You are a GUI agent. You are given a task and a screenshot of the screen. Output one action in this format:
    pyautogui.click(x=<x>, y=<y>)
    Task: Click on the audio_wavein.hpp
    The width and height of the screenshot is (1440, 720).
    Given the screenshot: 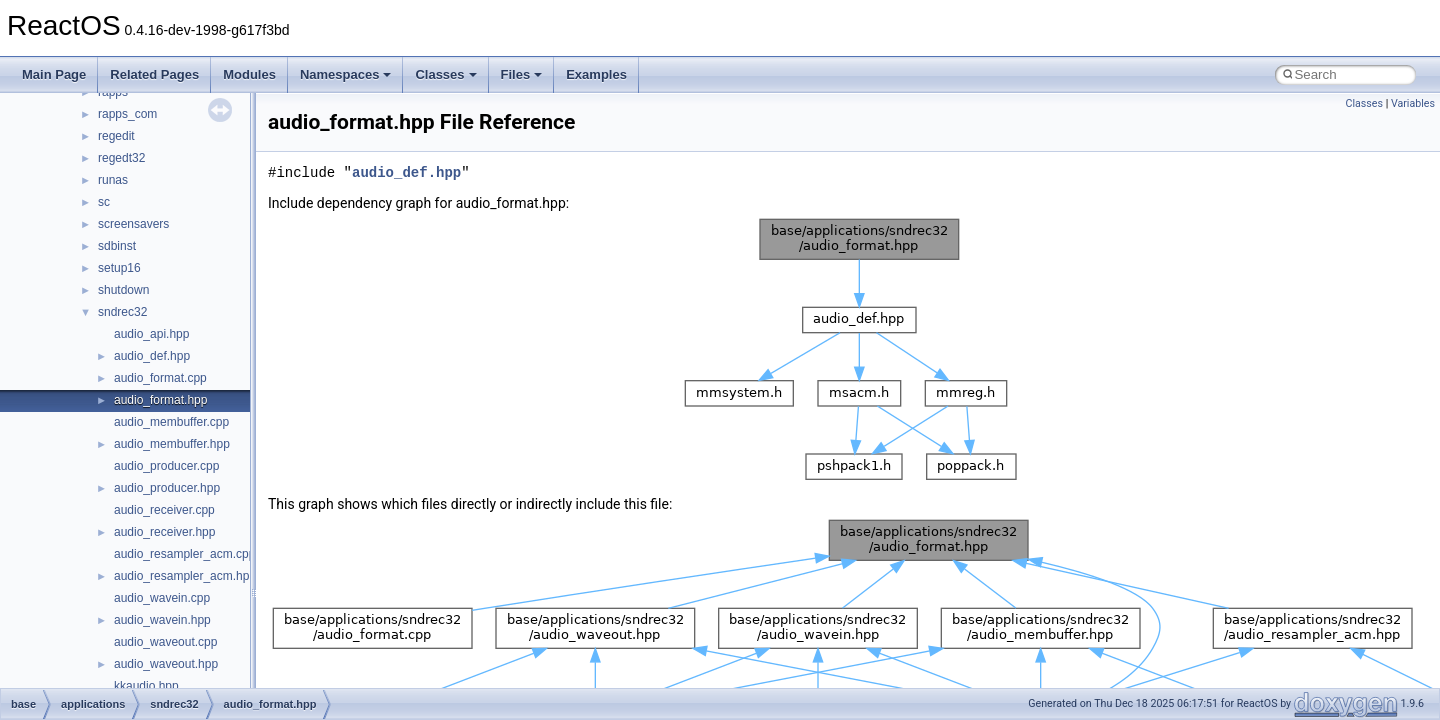 What is the action you would take?
    pyautogui.click(x=162, y=620)
    